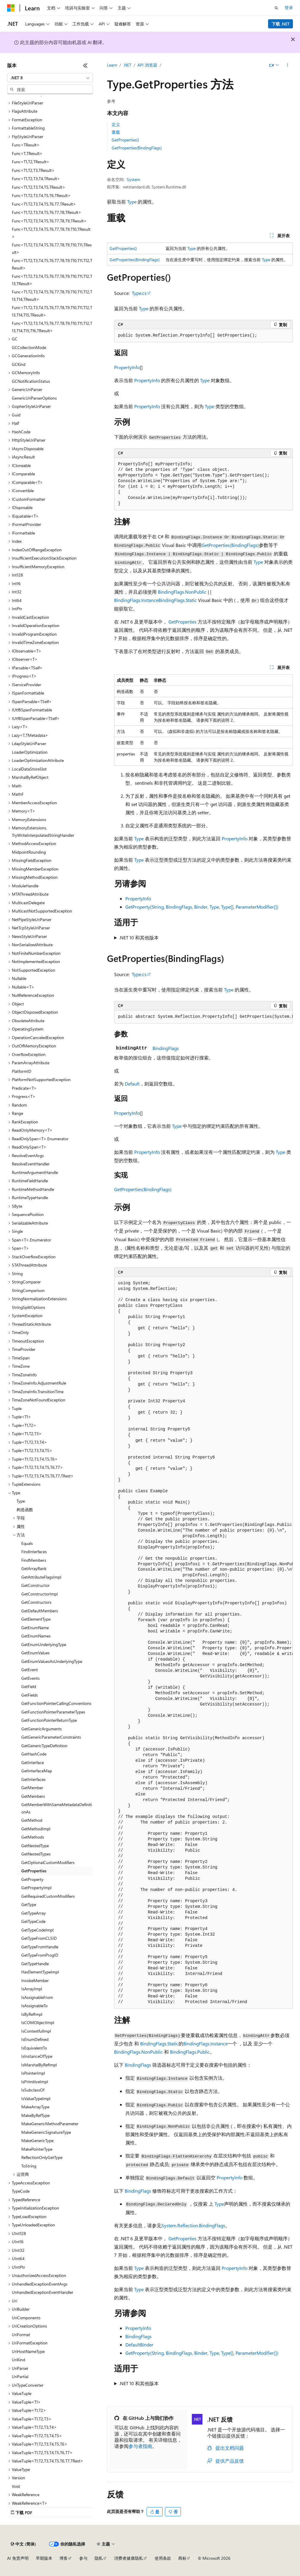  I want to click on IsArrayImpl [treeitem], so click(31, 1989).